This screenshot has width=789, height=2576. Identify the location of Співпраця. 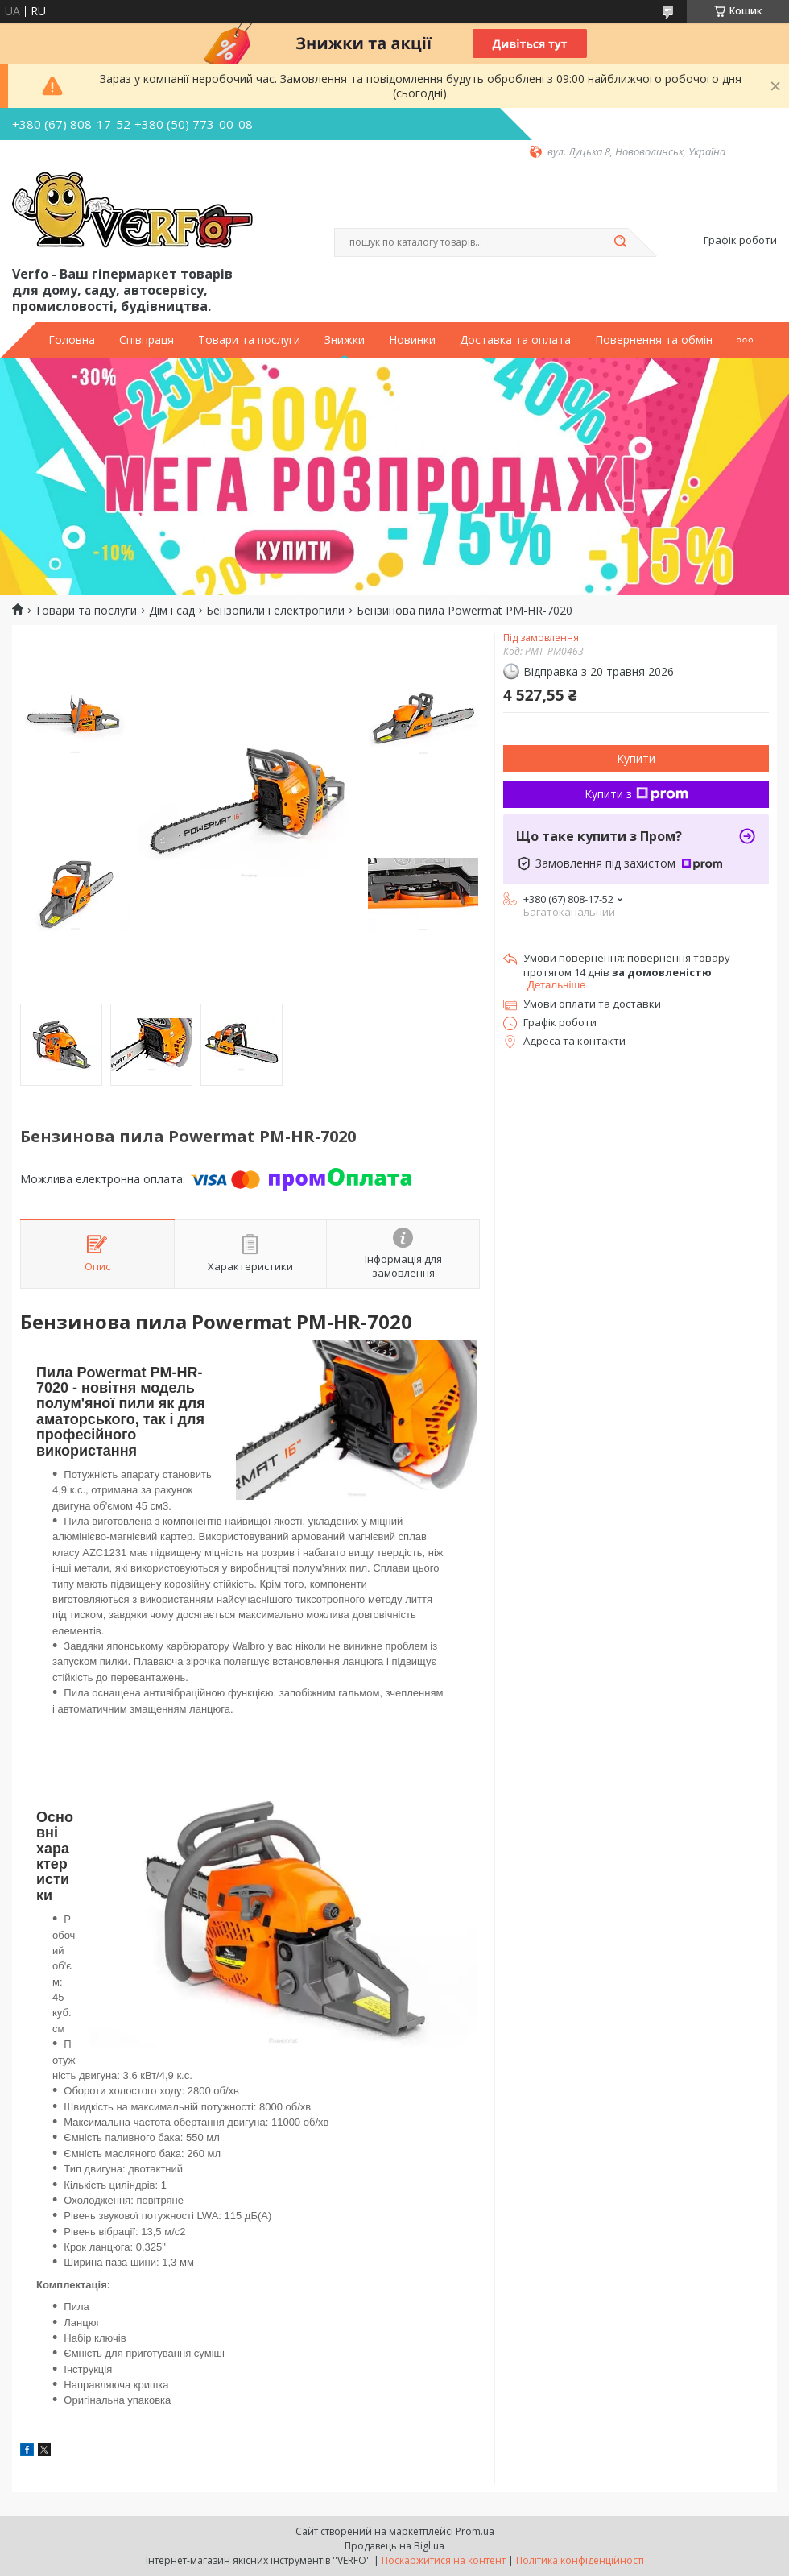
(146, 340).